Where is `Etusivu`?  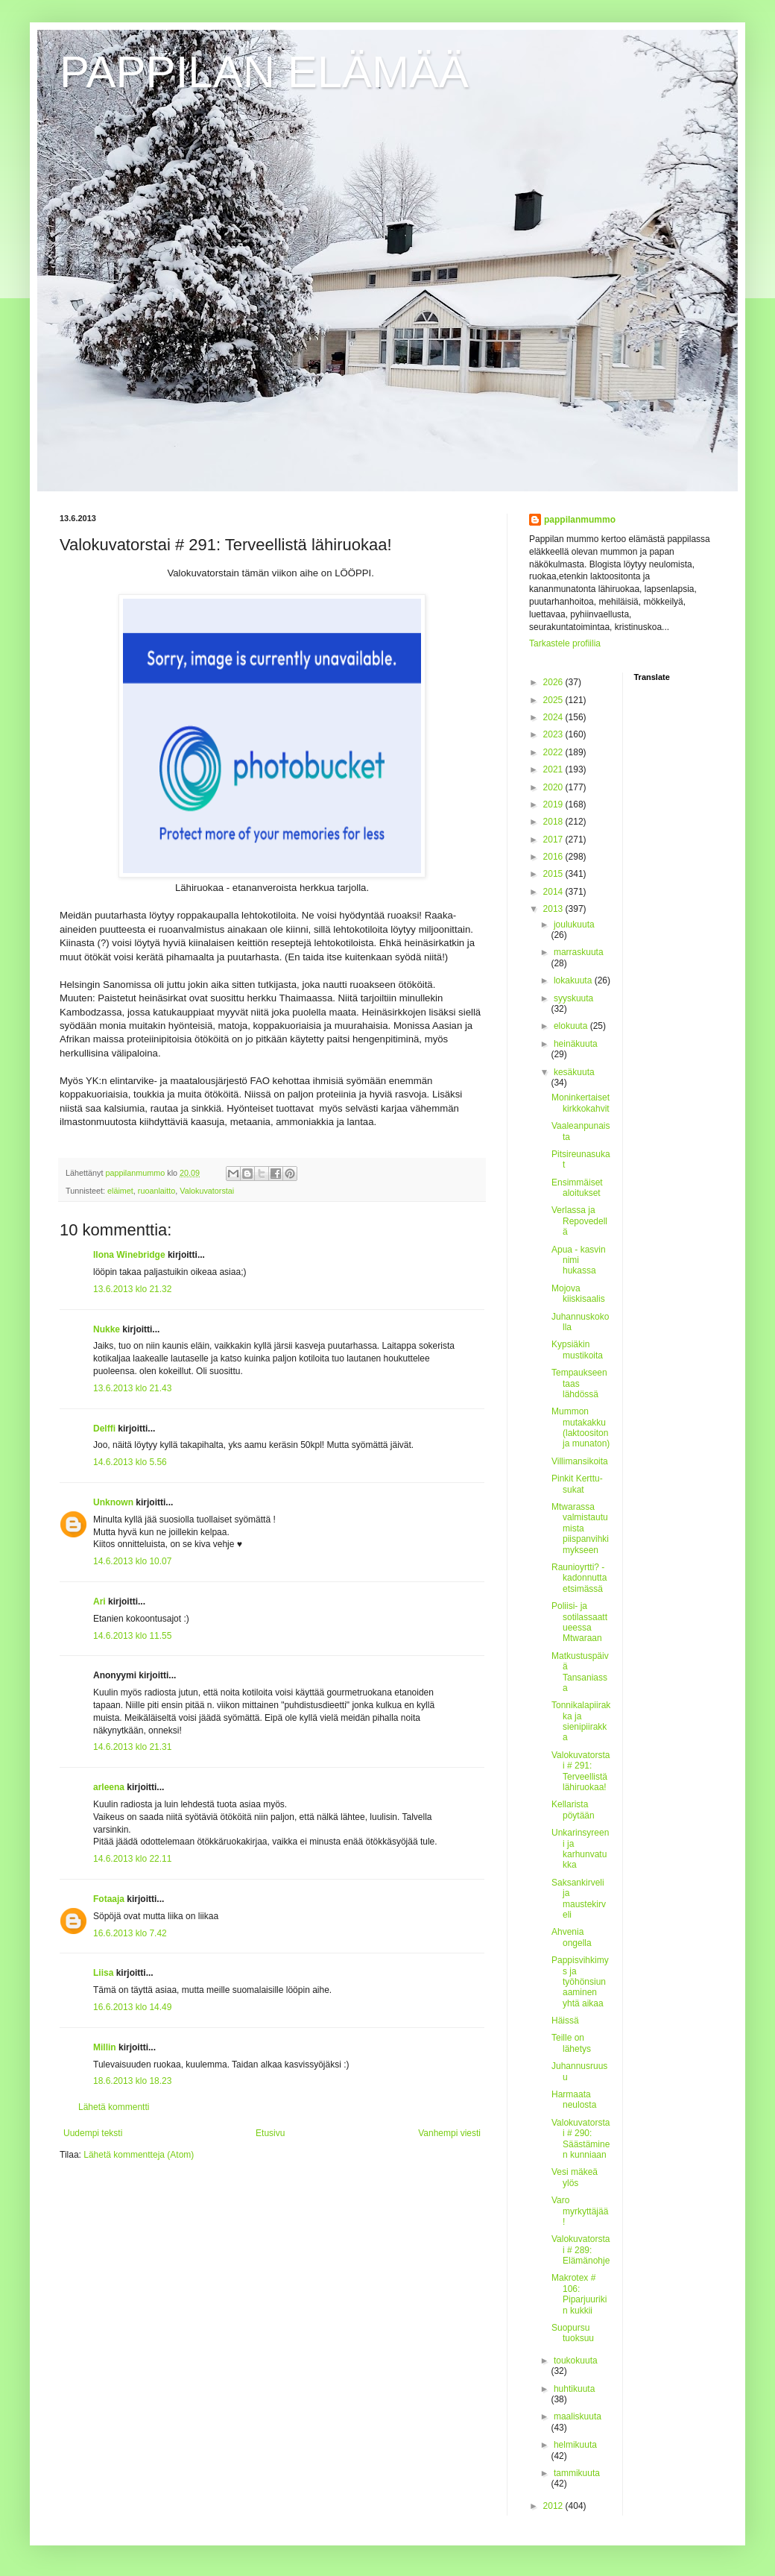 Etusivu is located at coordinates (270, 2133).